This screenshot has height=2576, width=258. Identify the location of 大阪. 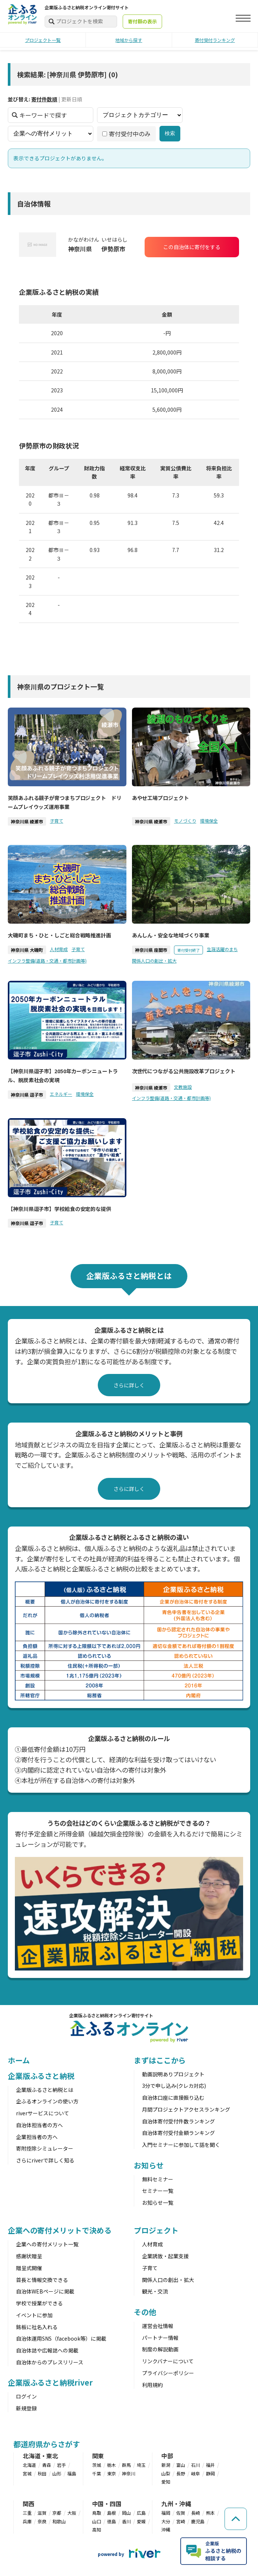
(71, 2513).